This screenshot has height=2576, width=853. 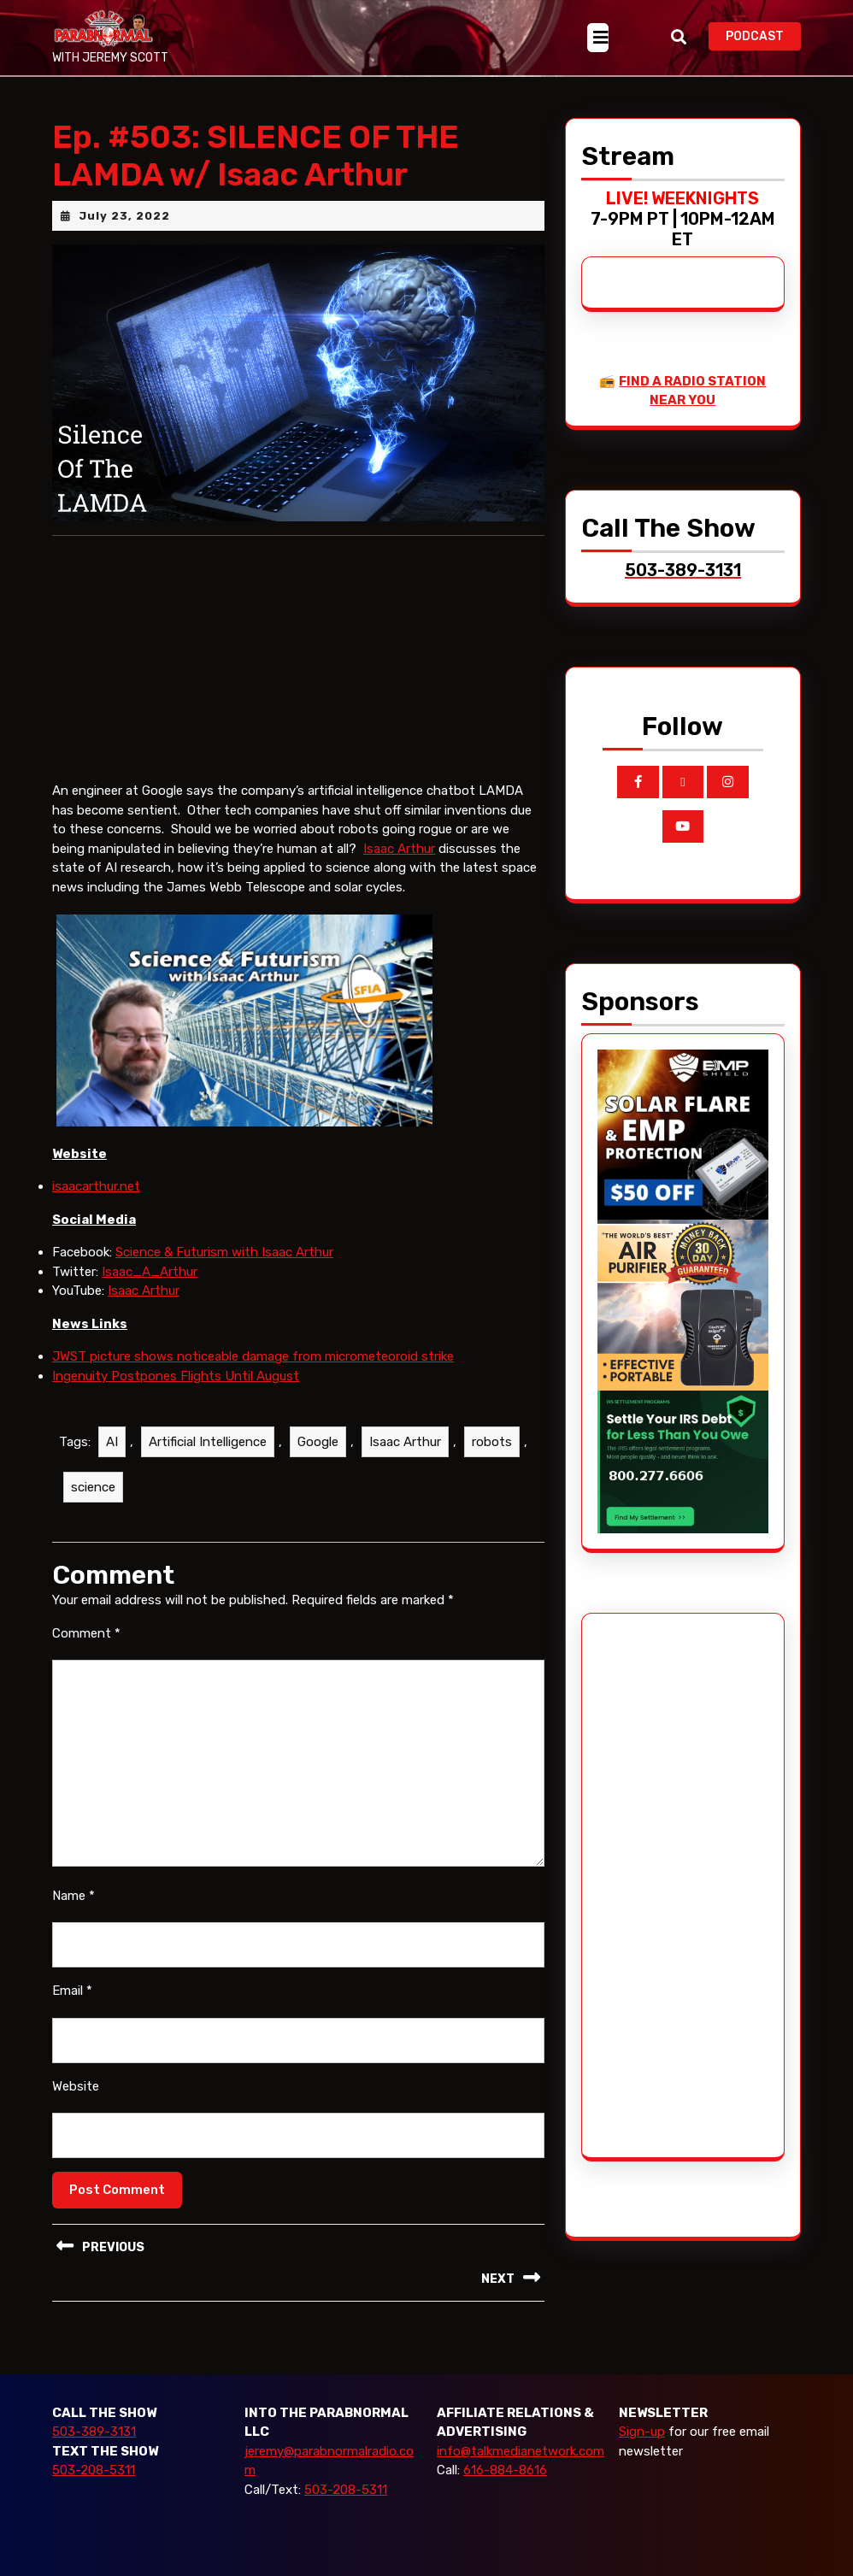 I want to click on AI, so click(x=112, y=1442).